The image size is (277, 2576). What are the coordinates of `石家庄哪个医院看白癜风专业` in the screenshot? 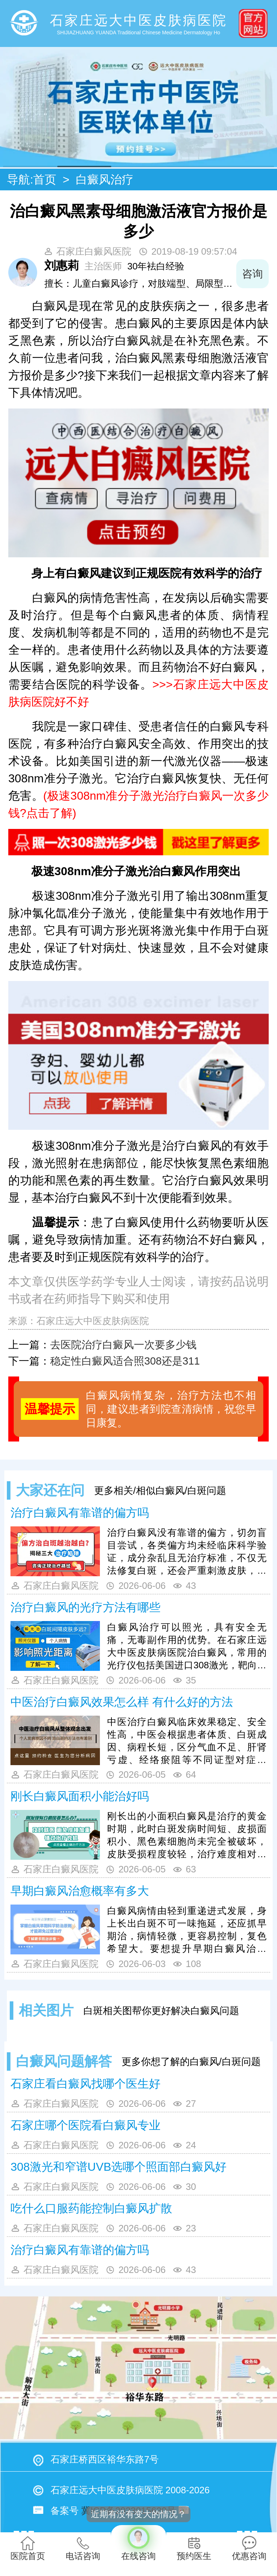 It's located at (85, 2125).